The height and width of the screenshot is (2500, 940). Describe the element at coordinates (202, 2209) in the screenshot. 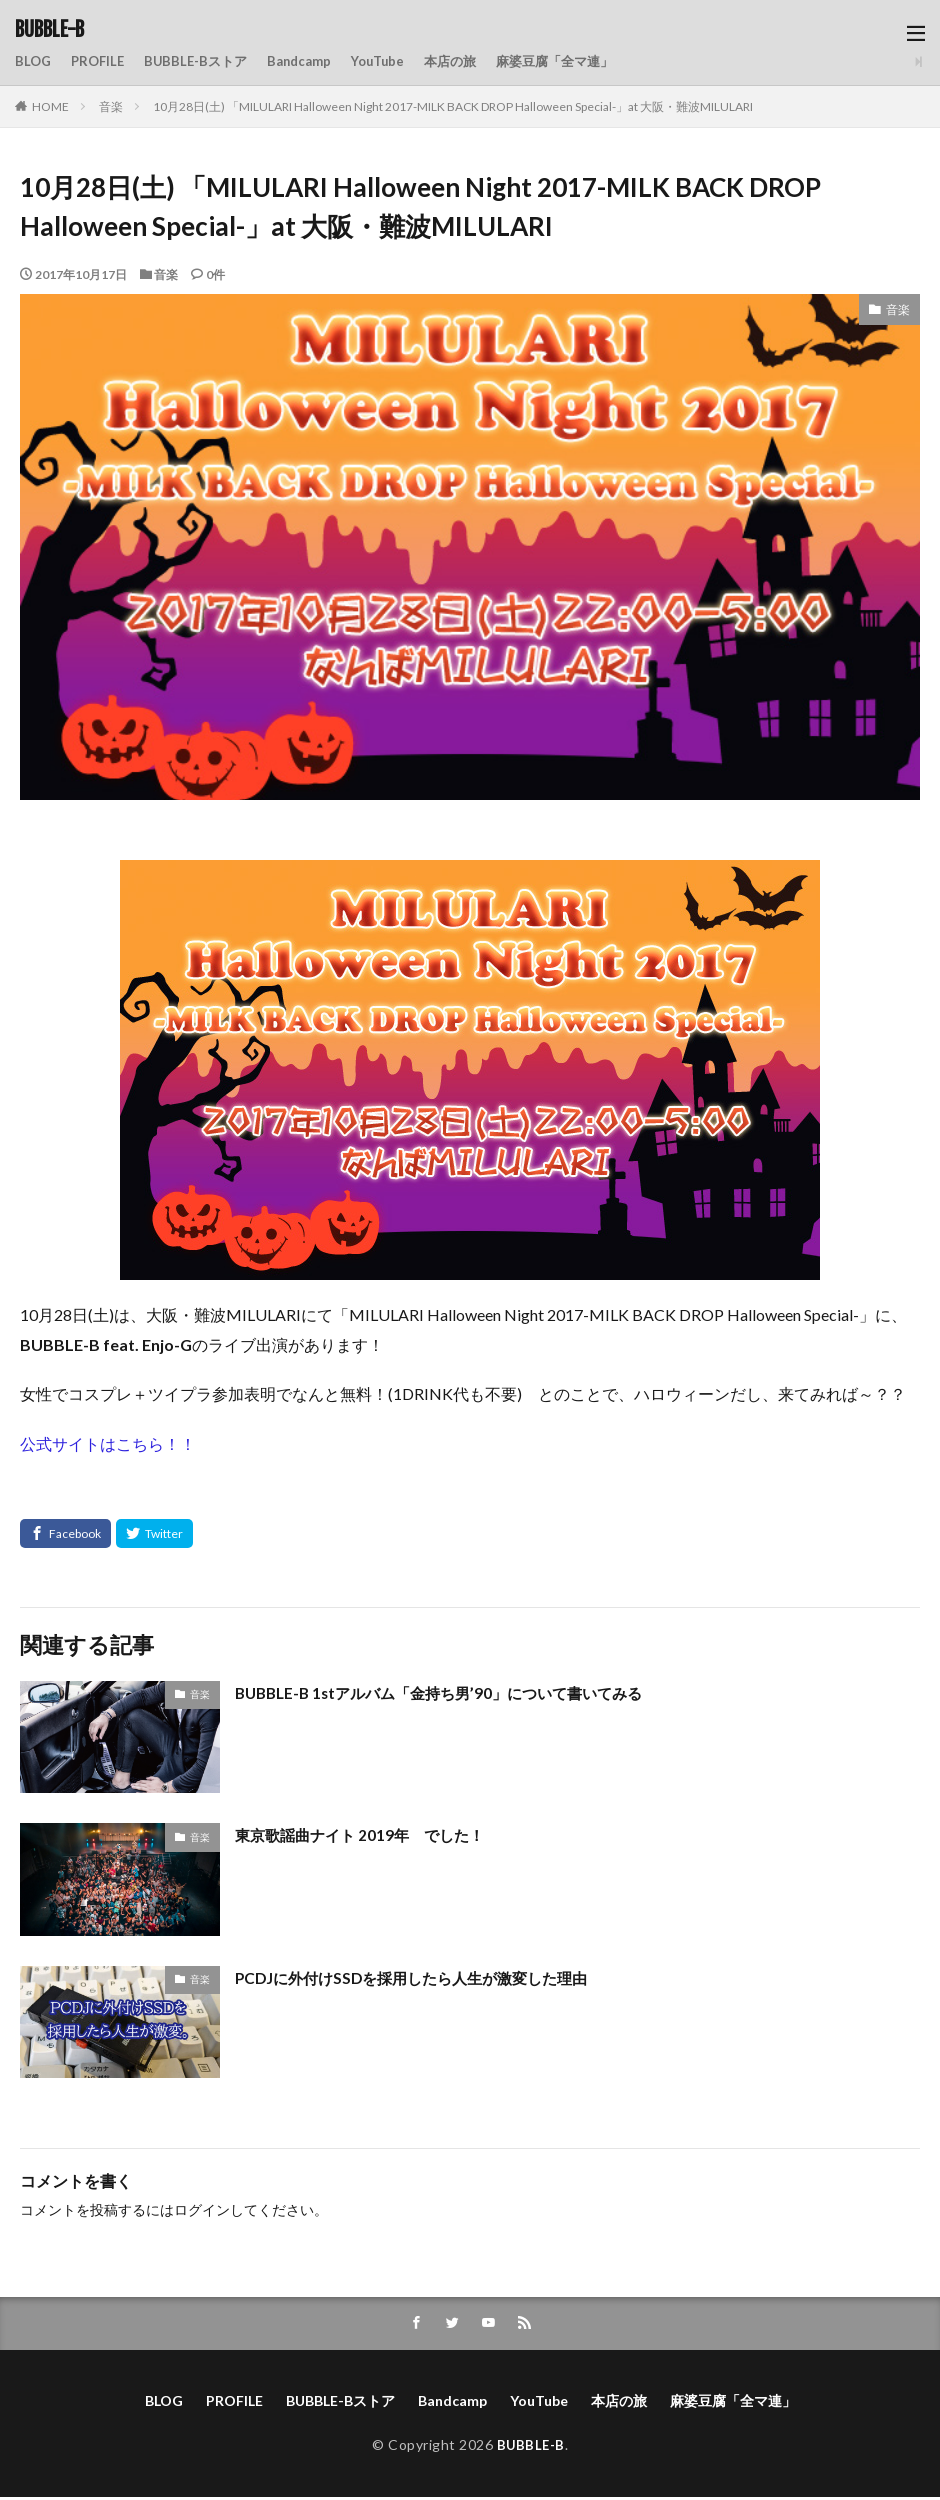

I see `ログイン` at that location.